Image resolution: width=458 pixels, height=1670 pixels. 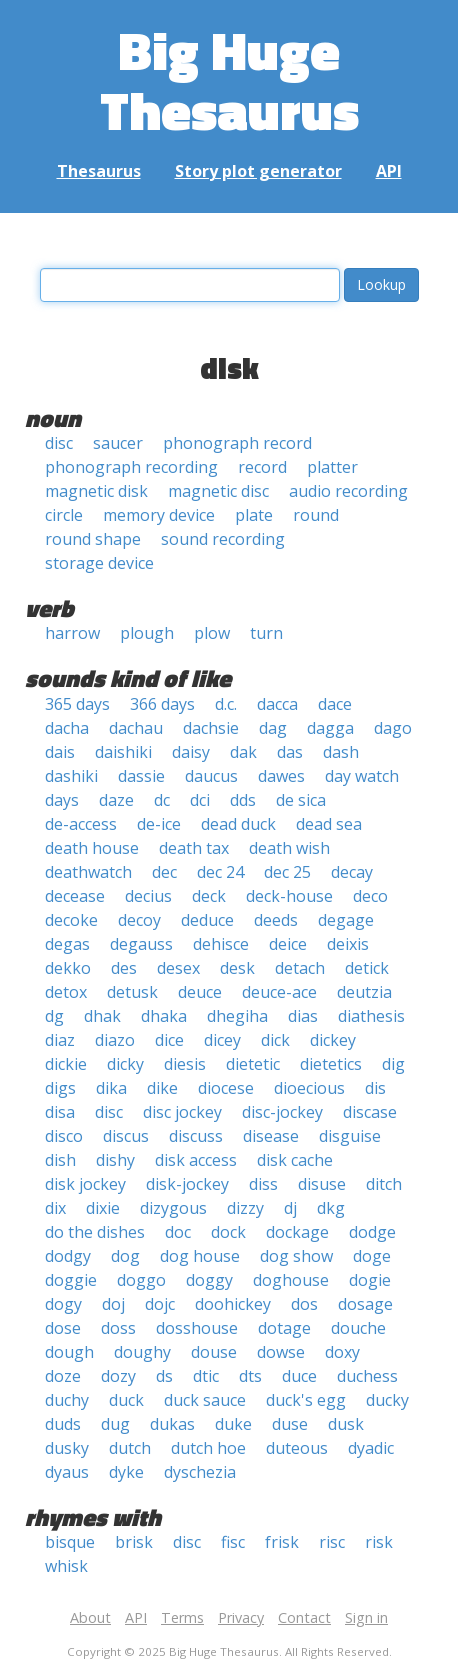 I want to click on disco, so click(x=64, y=1136).